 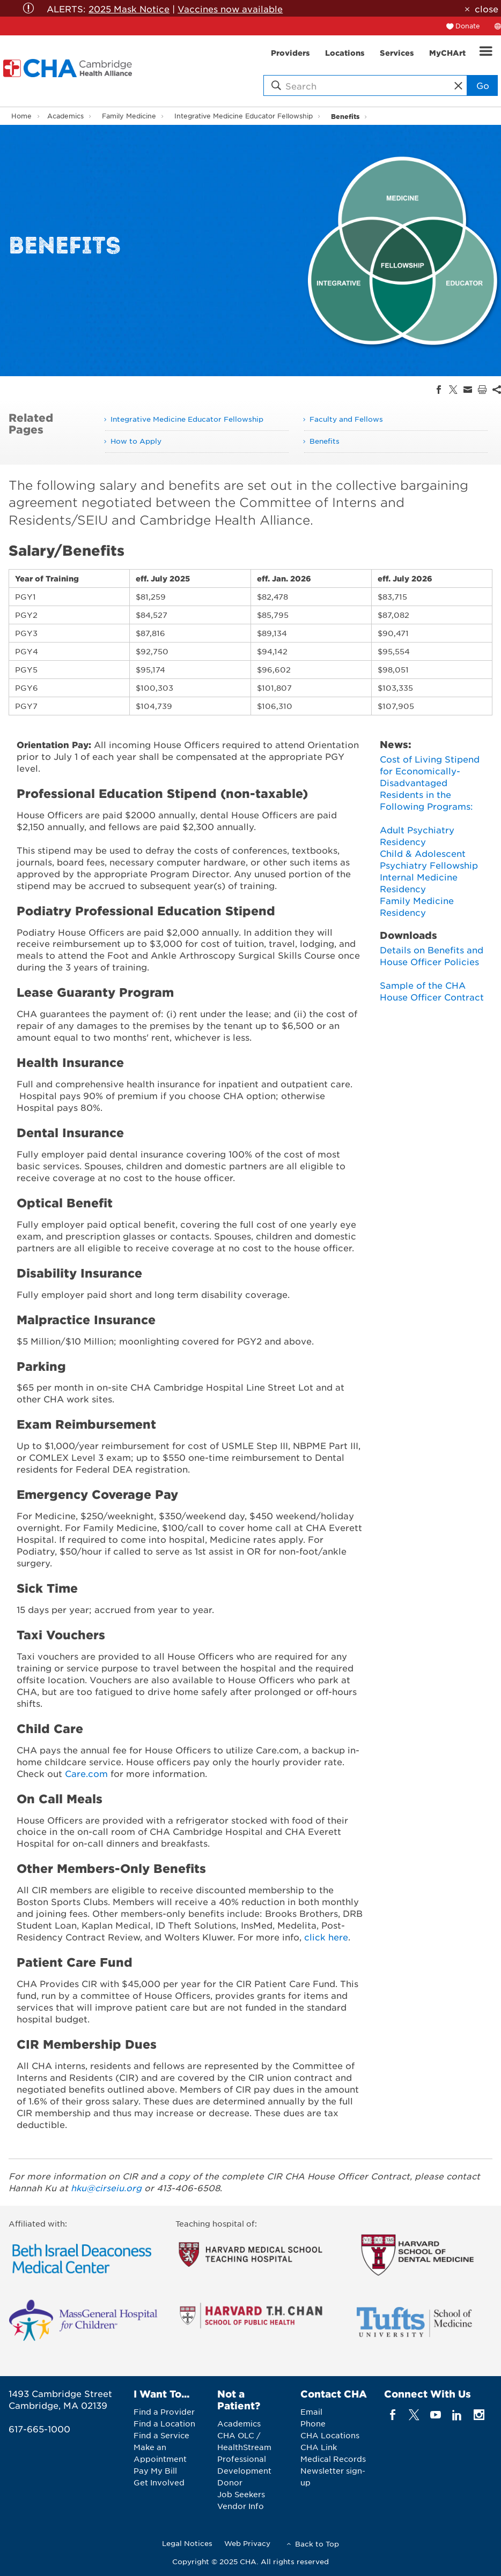 I want to click on [facebook], so click(x=392, y=2414).